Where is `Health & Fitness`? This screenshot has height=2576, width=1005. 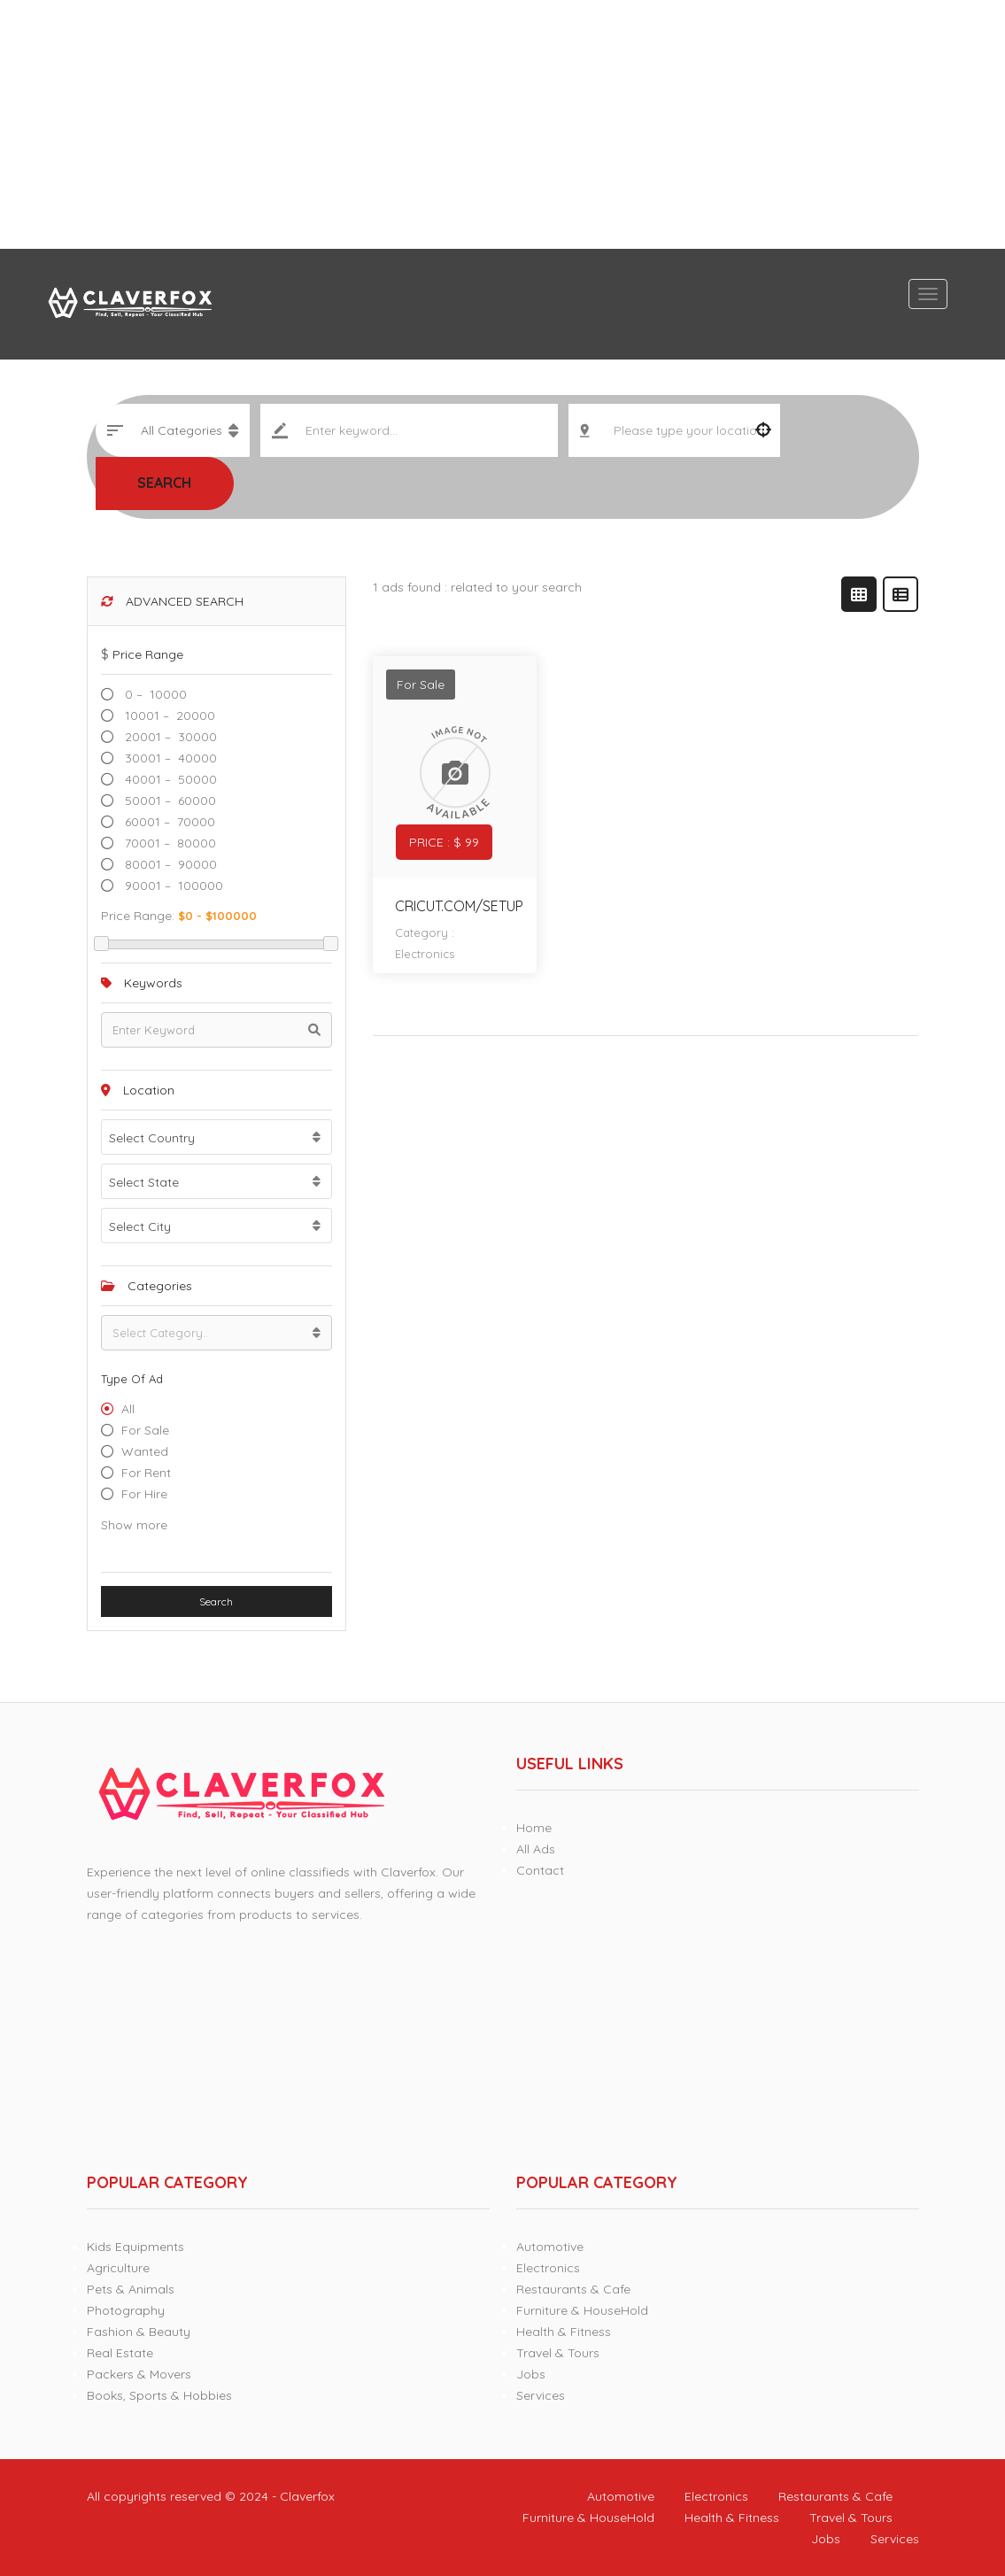
Health & Fitness is located at coordinates (563, 2332).